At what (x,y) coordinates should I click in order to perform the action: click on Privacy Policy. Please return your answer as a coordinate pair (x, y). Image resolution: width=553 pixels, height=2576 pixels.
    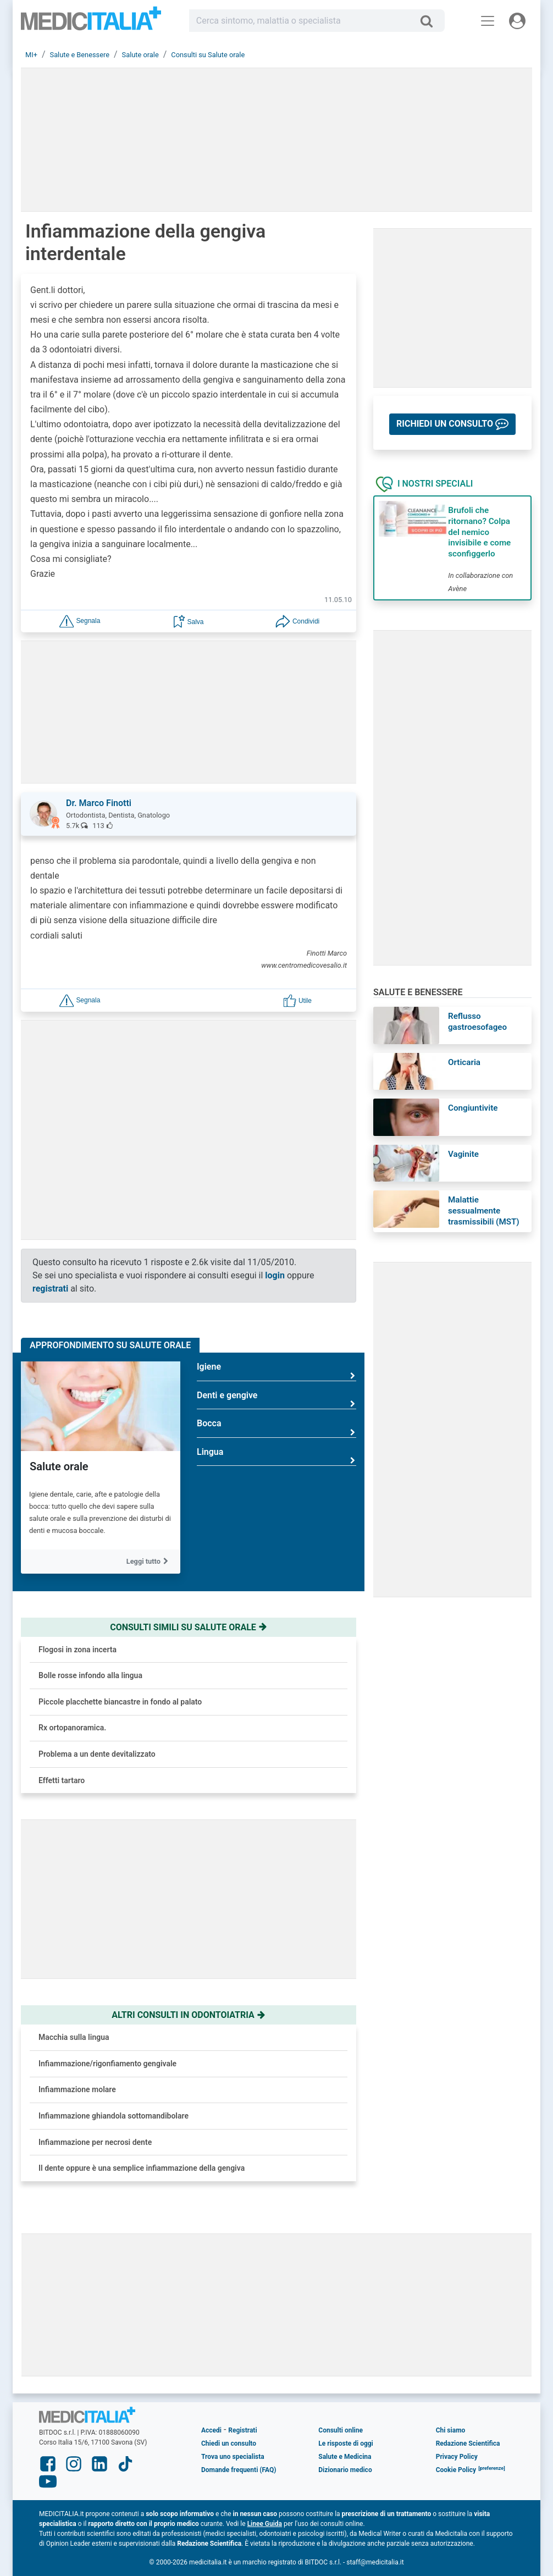
    Looking at the image, I should click on (457, 2457).